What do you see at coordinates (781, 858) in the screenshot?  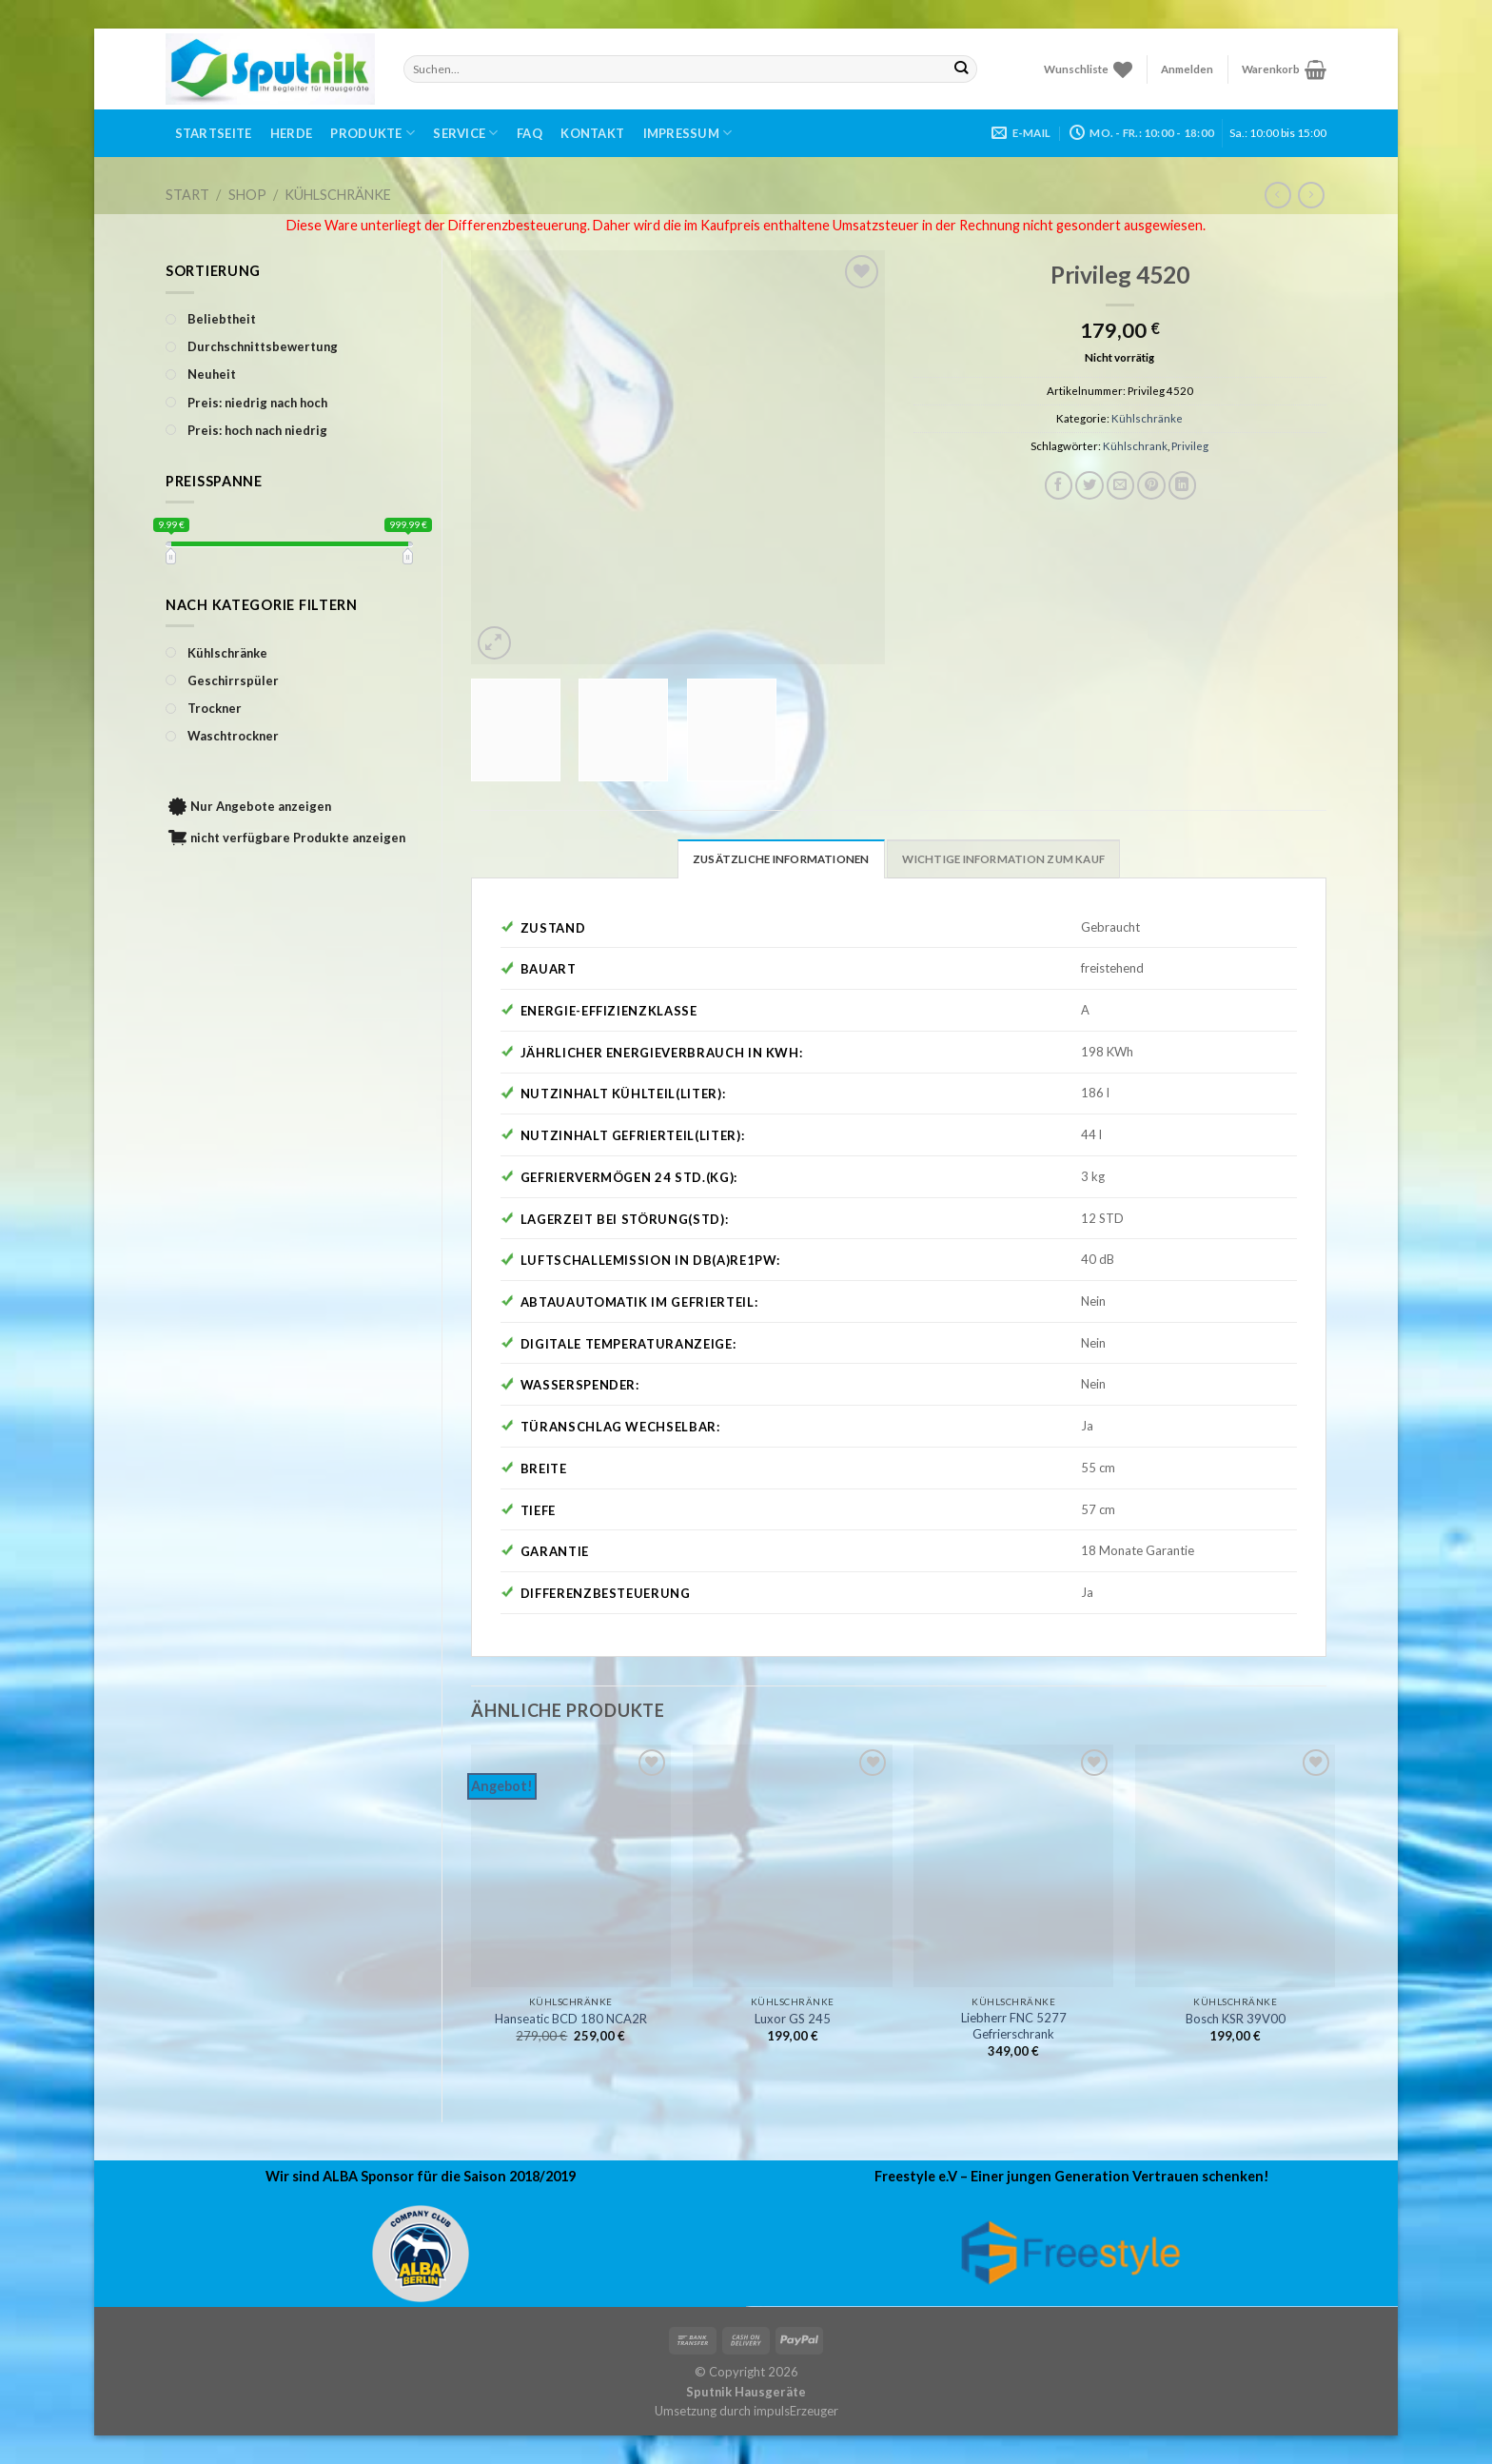 I see `[tab]` at bounding box center [781, 858].